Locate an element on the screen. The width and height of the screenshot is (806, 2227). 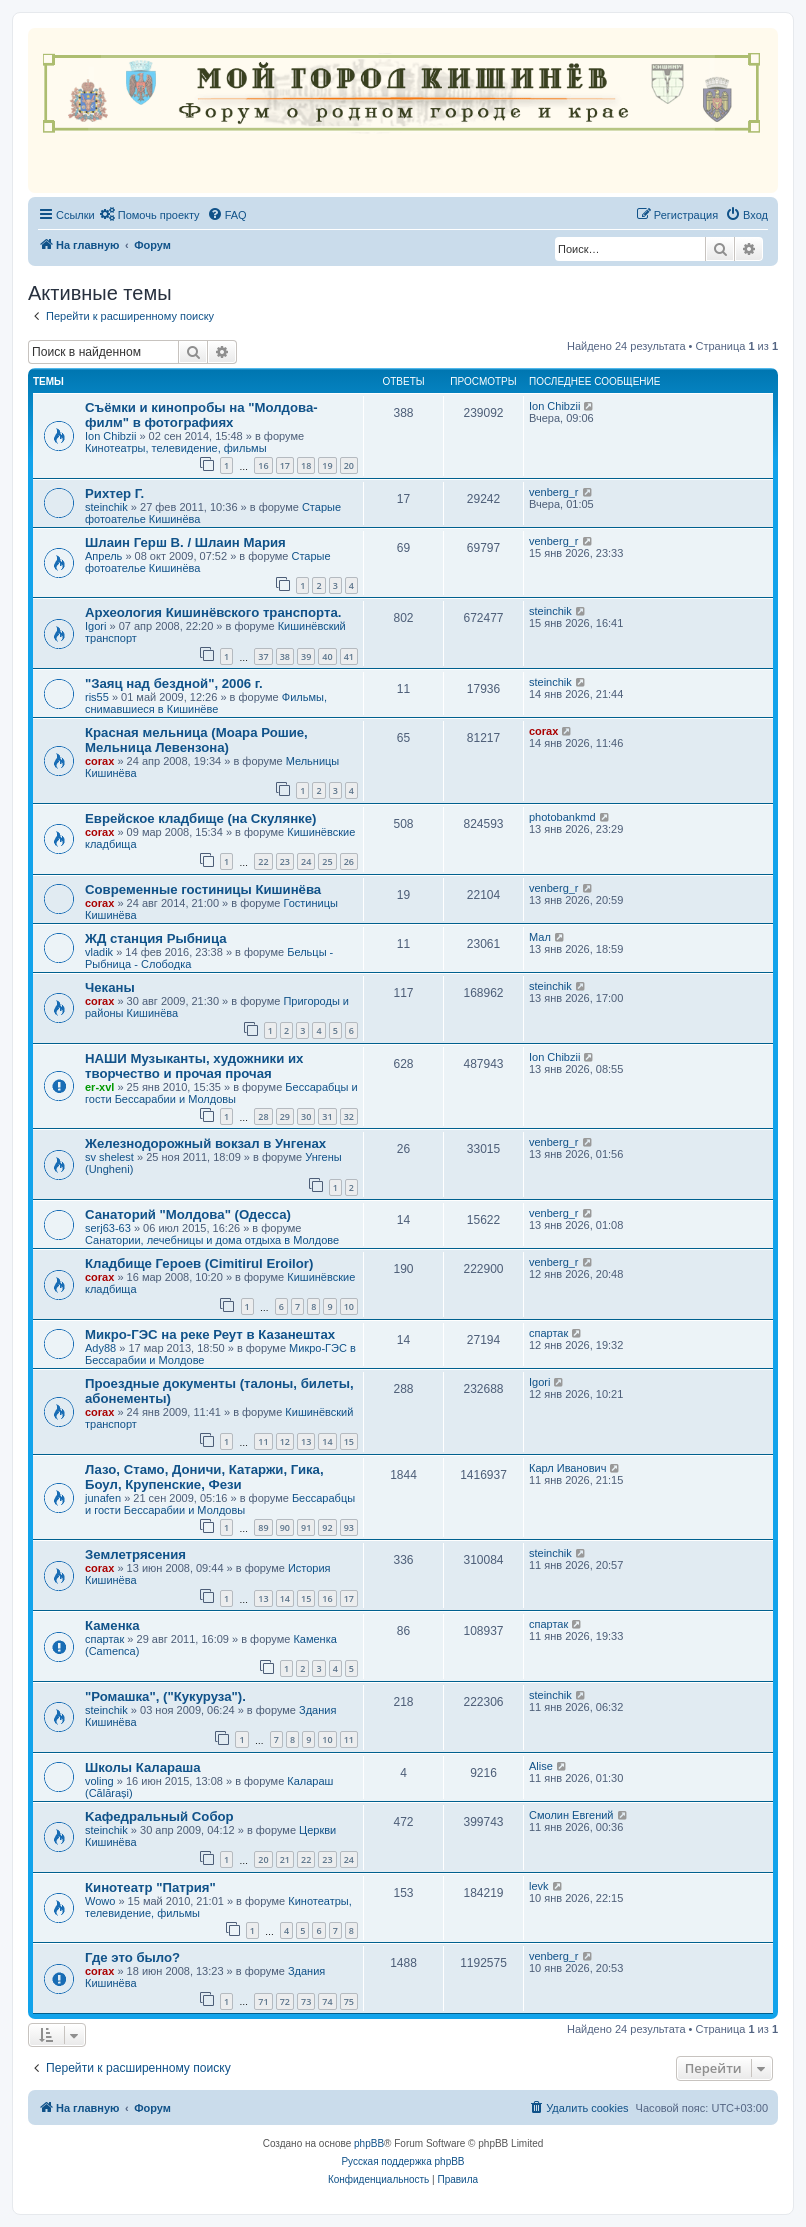
17 is located at coordinates (285, 465).